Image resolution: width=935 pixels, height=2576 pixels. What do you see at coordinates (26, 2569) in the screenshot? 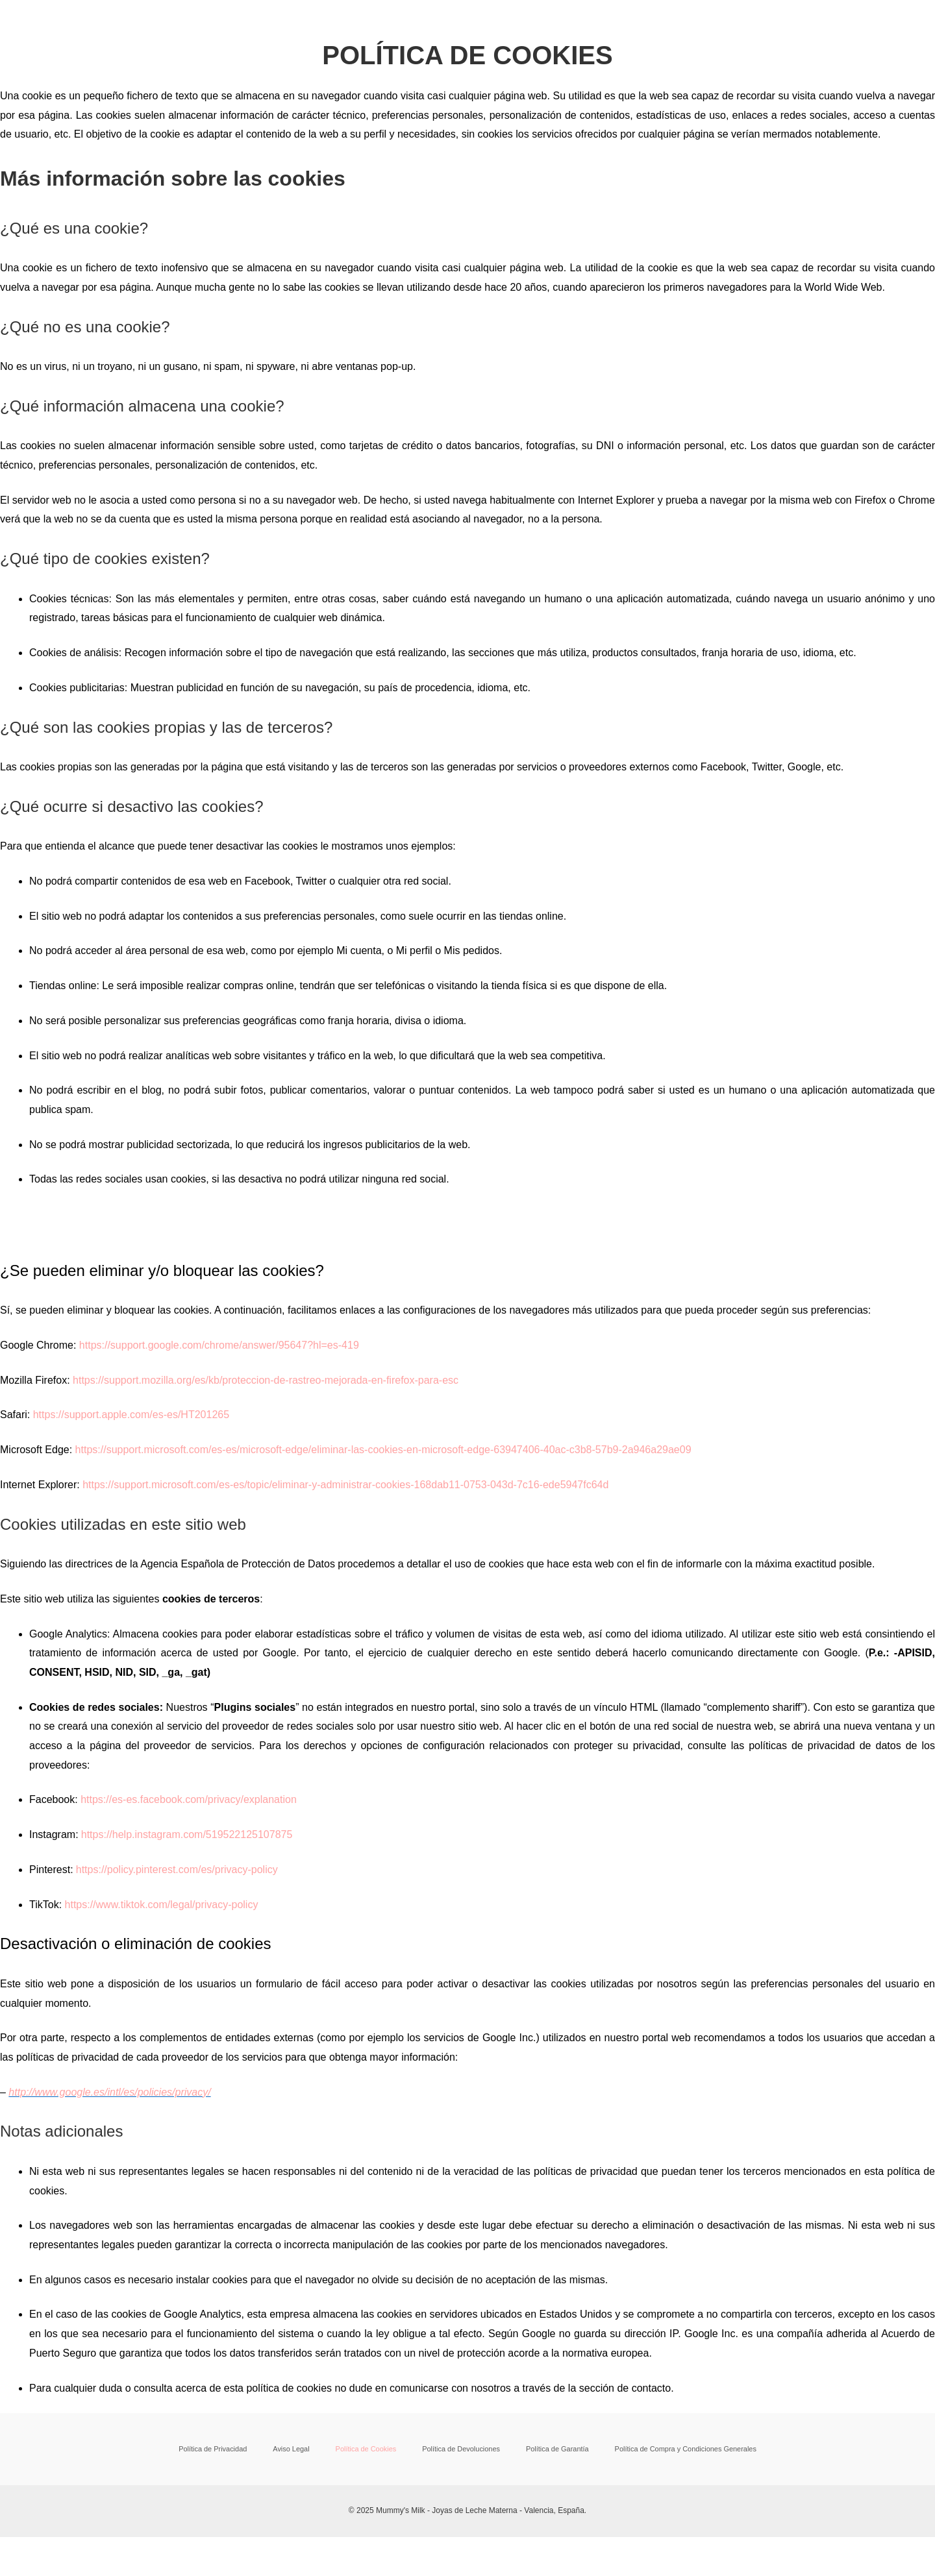
I see `[Anterior (flecha izquierda)]` at bounding box center [26, 2569].